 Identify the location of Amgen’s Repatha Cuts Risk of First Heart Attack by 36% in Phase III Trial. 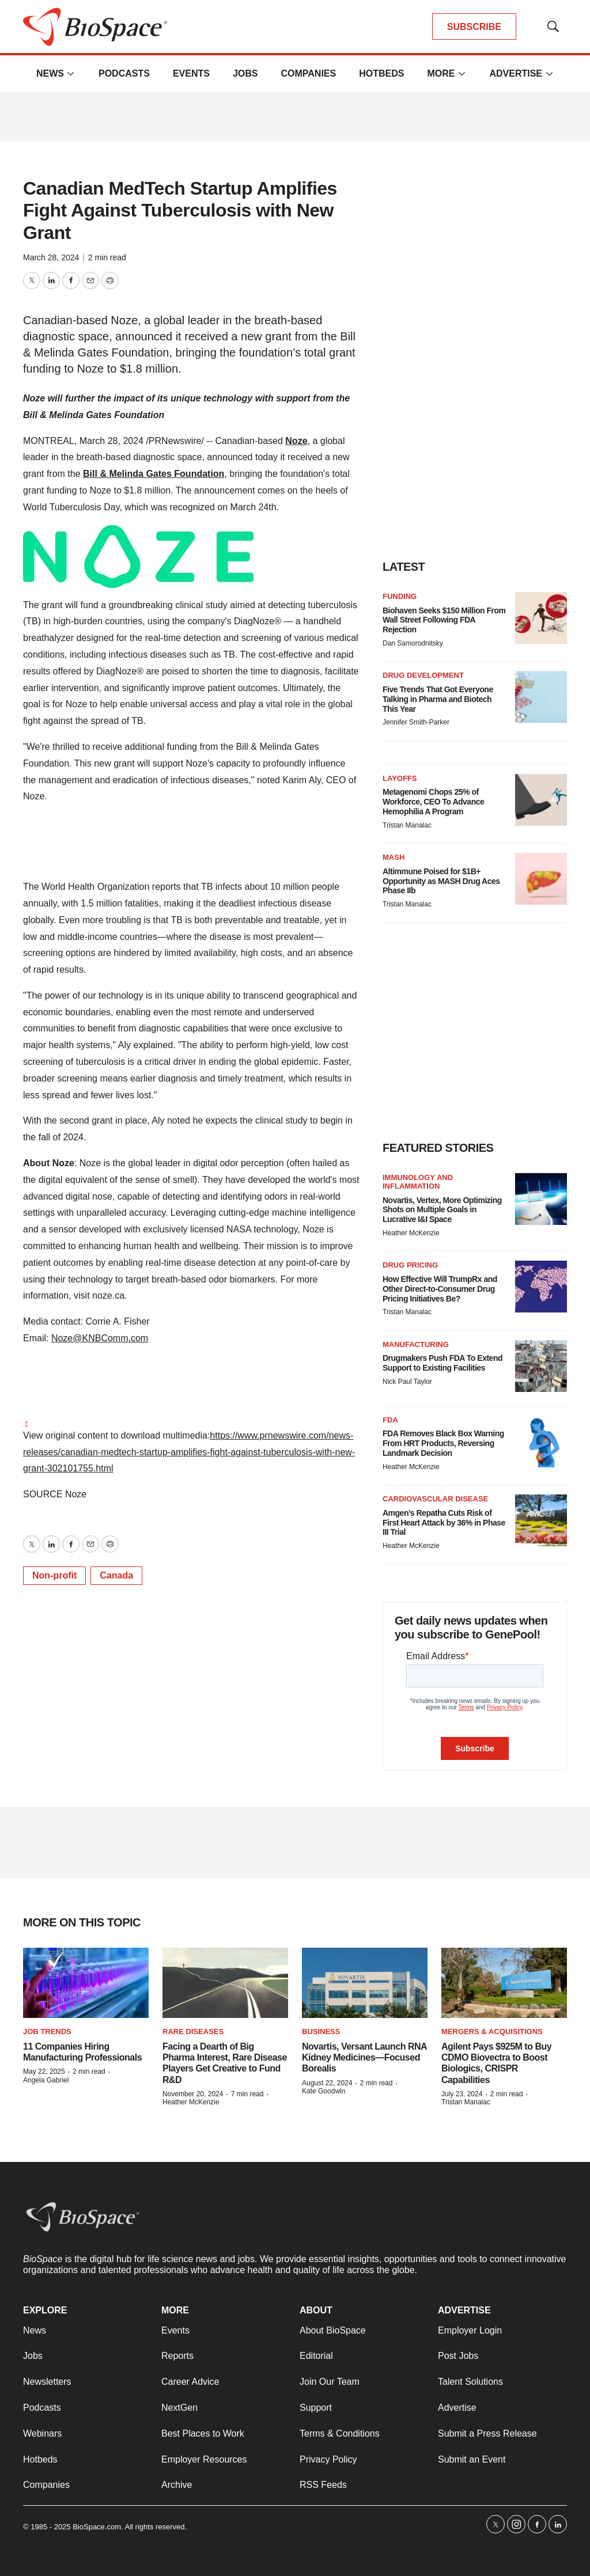
(444, 1522).